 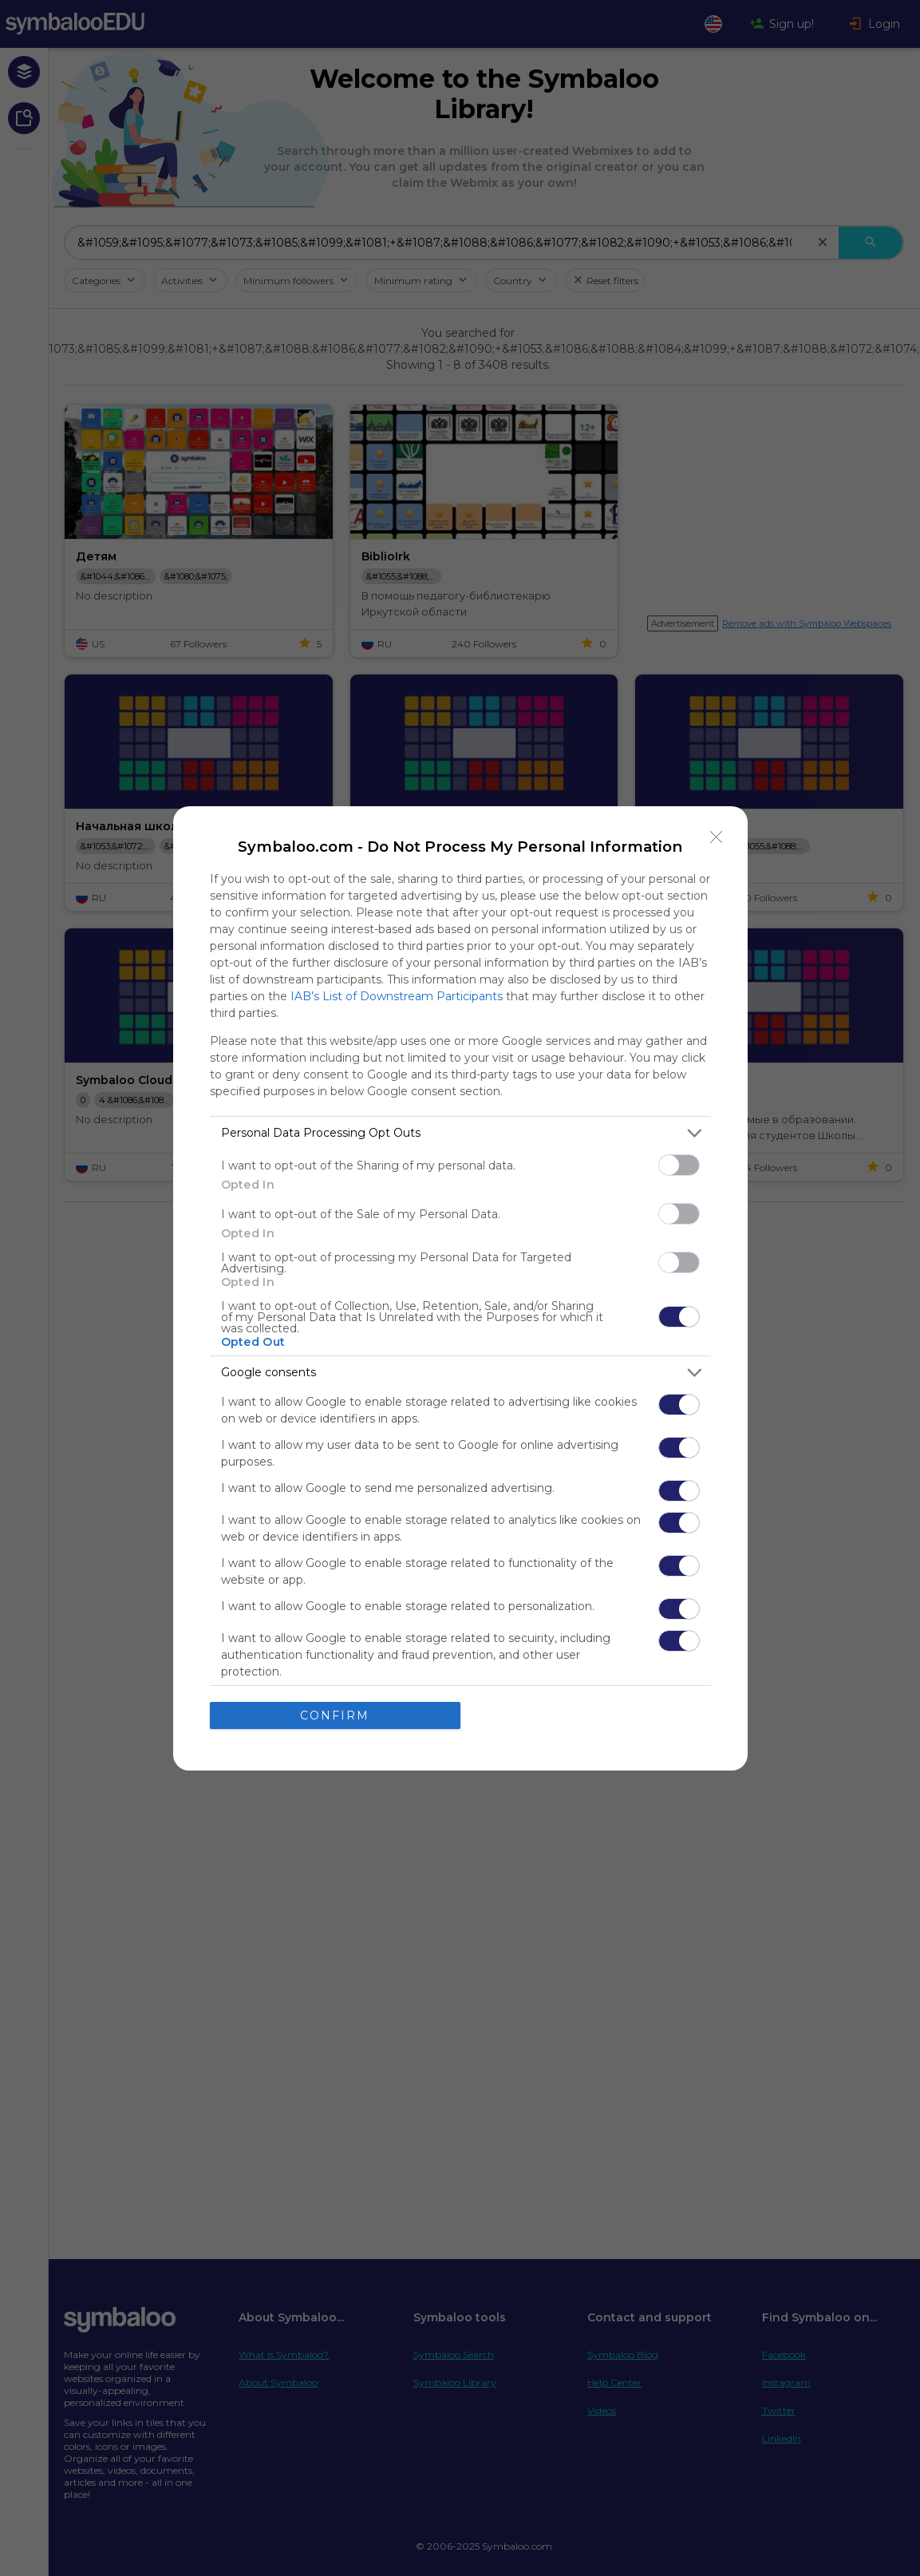 I want to click on IAB’s List of Downstream Participants, so click(x=396, y=996).